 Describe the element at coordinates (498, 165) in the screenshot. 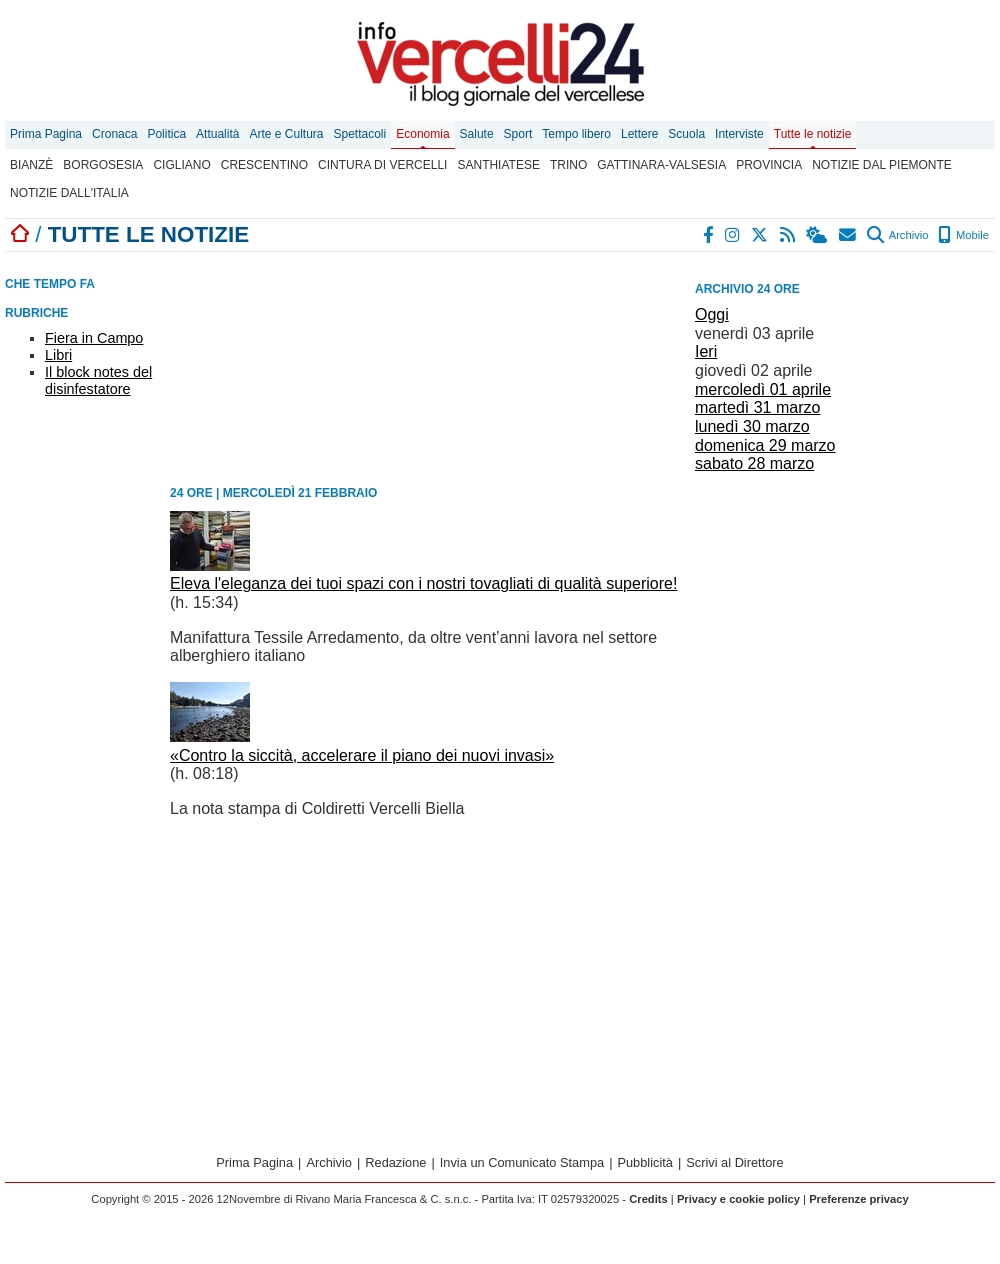

I see `Santhiatese` at that location.